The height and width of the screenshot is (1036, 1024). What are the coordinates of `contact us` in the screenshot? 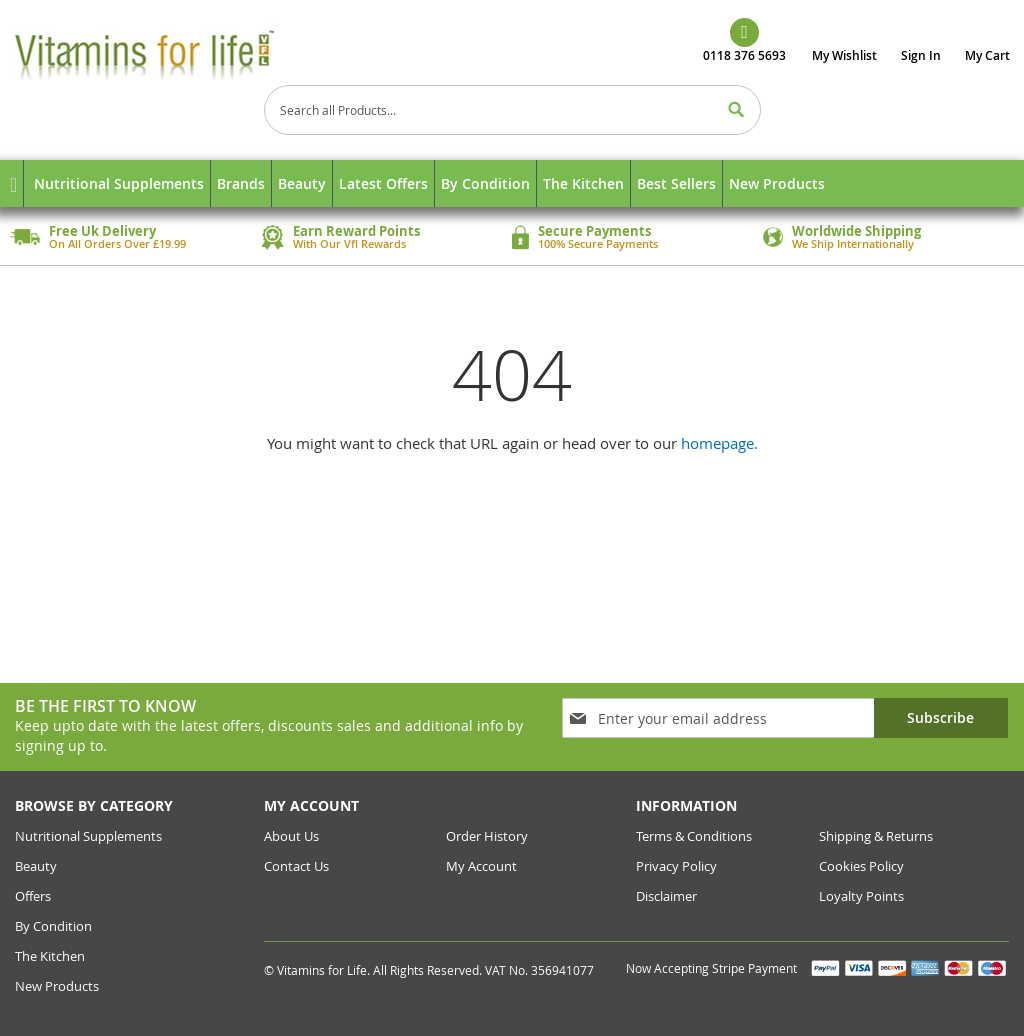 It's located at (296, 866).